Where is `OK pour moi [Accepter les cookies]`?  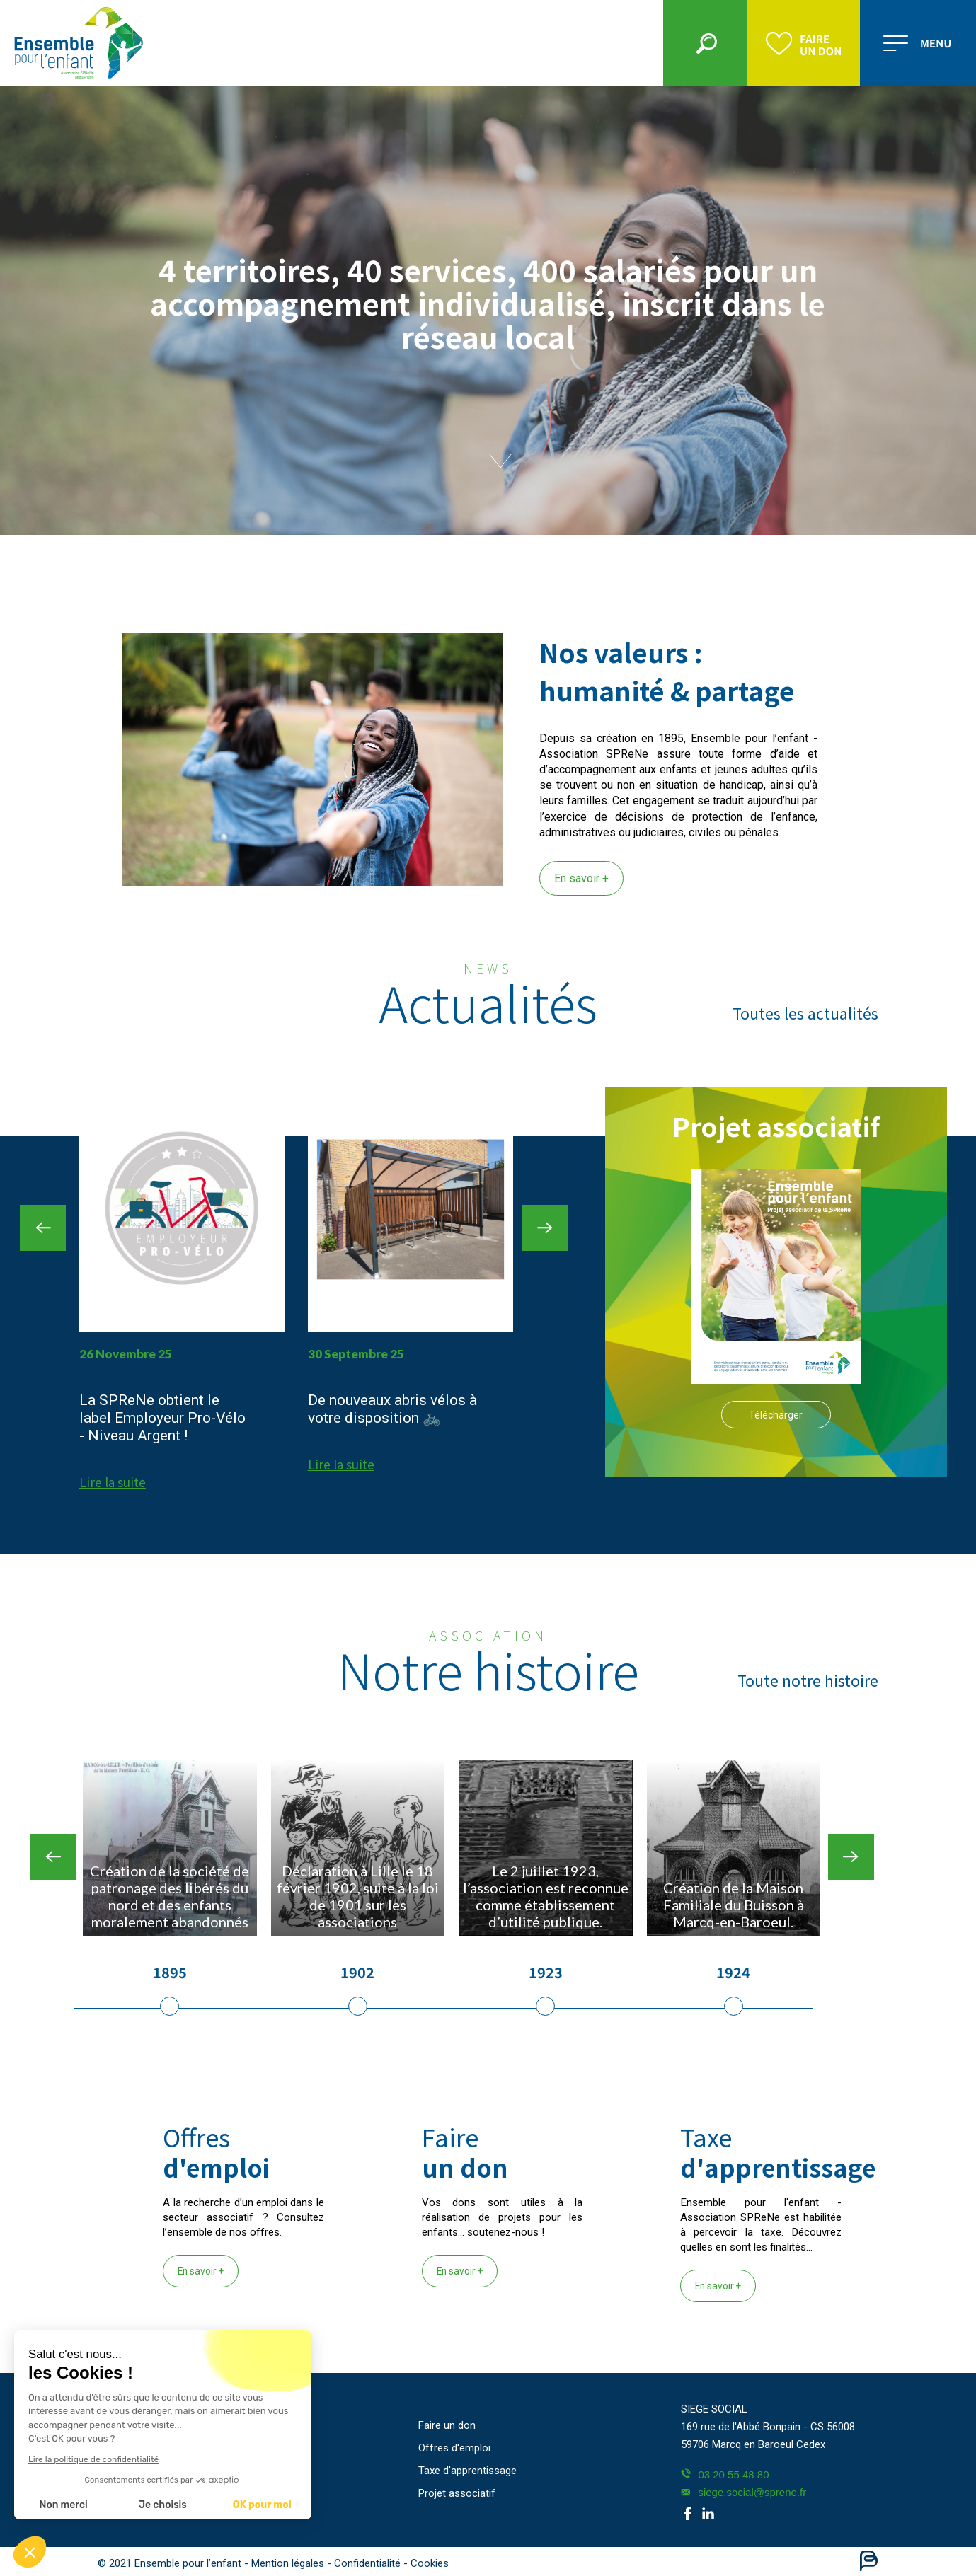 OK pour moi [Accepter les cookies] is located at coordinates (139, 2505).